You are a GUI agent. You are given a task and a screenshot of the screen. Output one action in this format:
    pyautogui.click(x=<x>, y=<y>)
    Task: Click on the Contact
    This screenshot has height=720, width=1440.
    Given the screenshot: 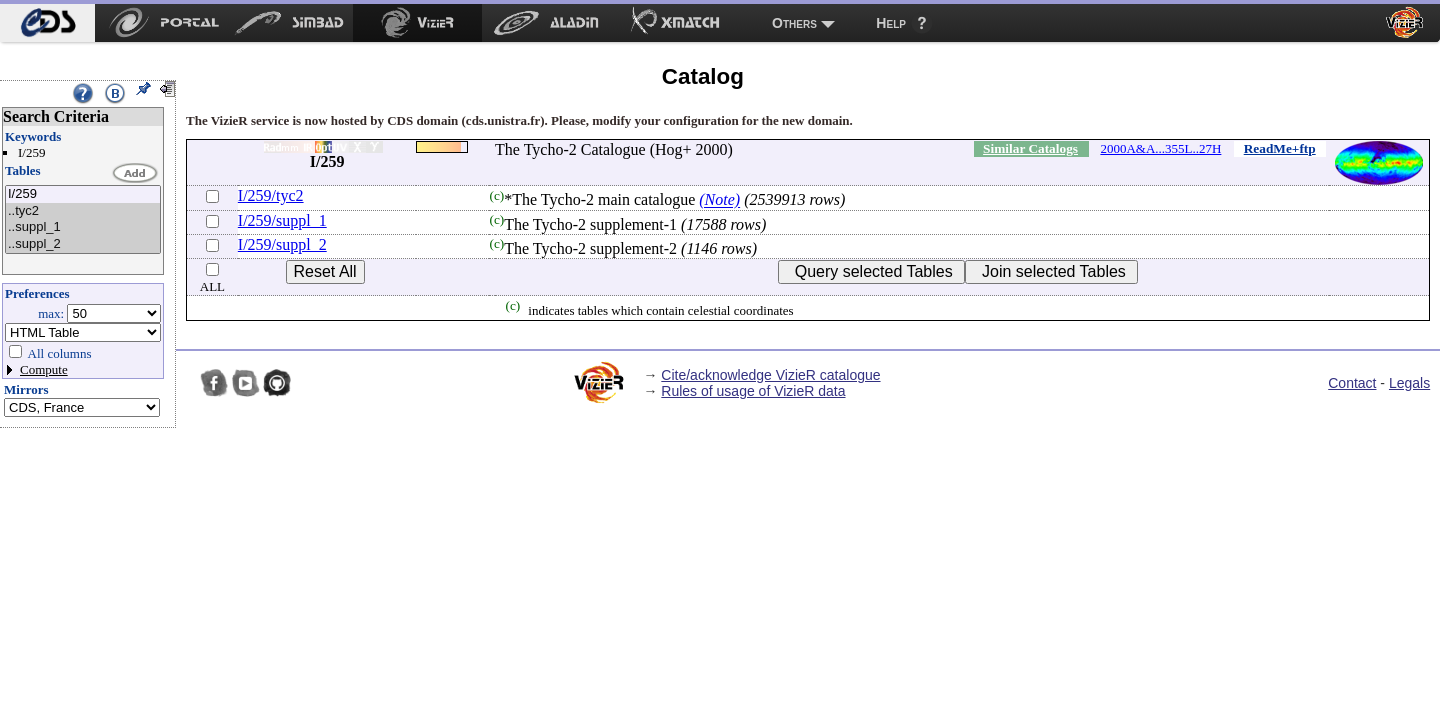 What is the action you would take?
    pyautogui.click(x=1352, y=383)
    